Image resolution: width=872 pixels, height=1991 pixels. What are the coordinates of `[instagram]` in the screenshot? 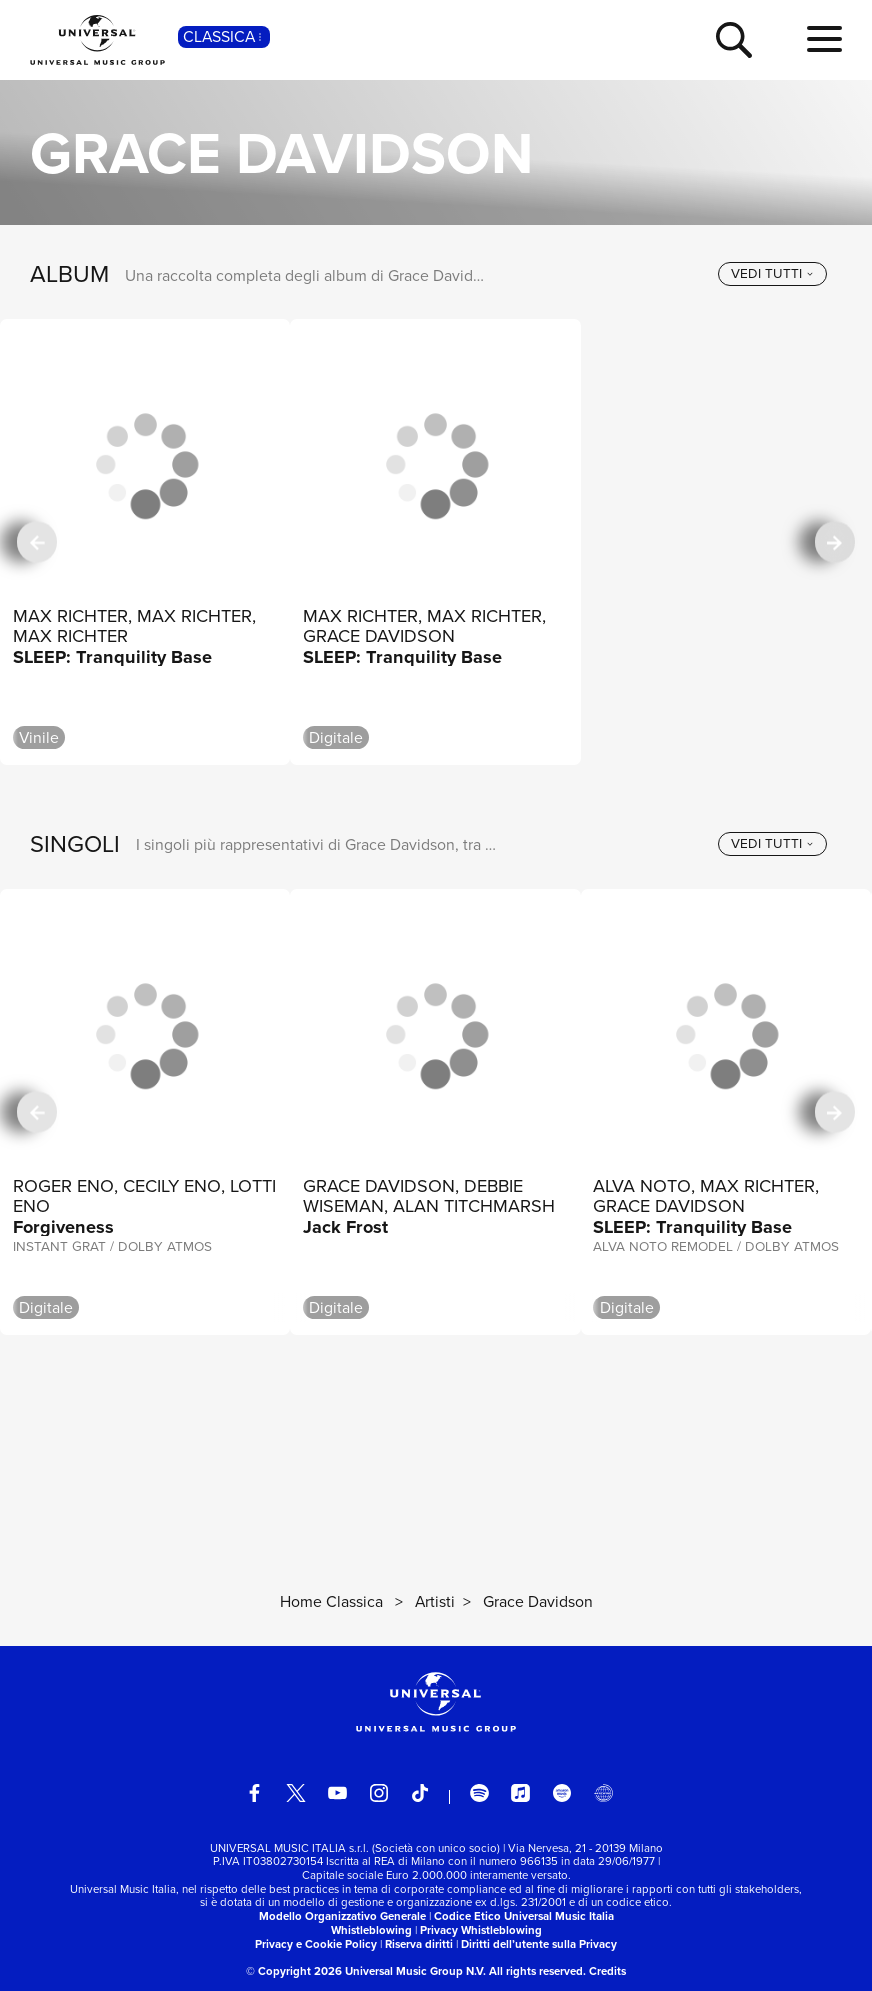 It's located at (379, 1793).